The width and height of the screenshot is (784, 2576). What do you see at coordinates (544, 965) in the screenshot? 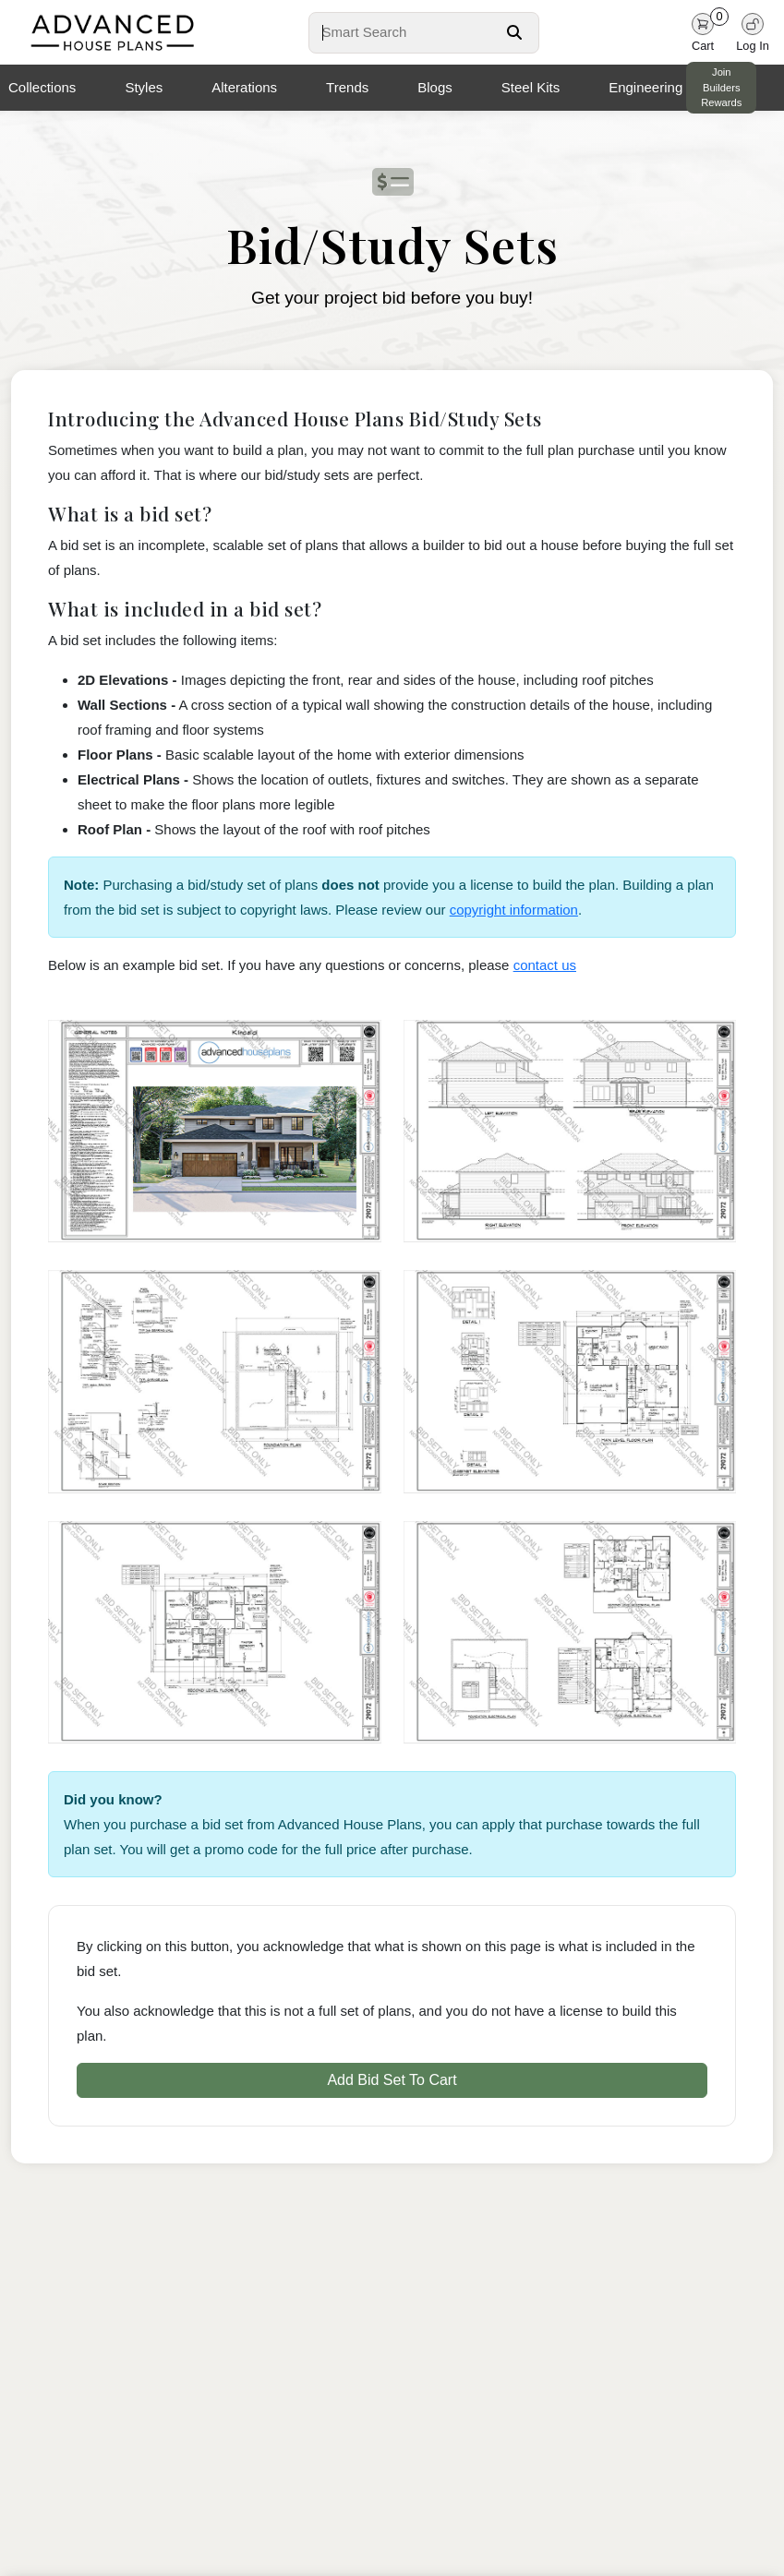
I see `contact us` at bounding box center [544, 965].